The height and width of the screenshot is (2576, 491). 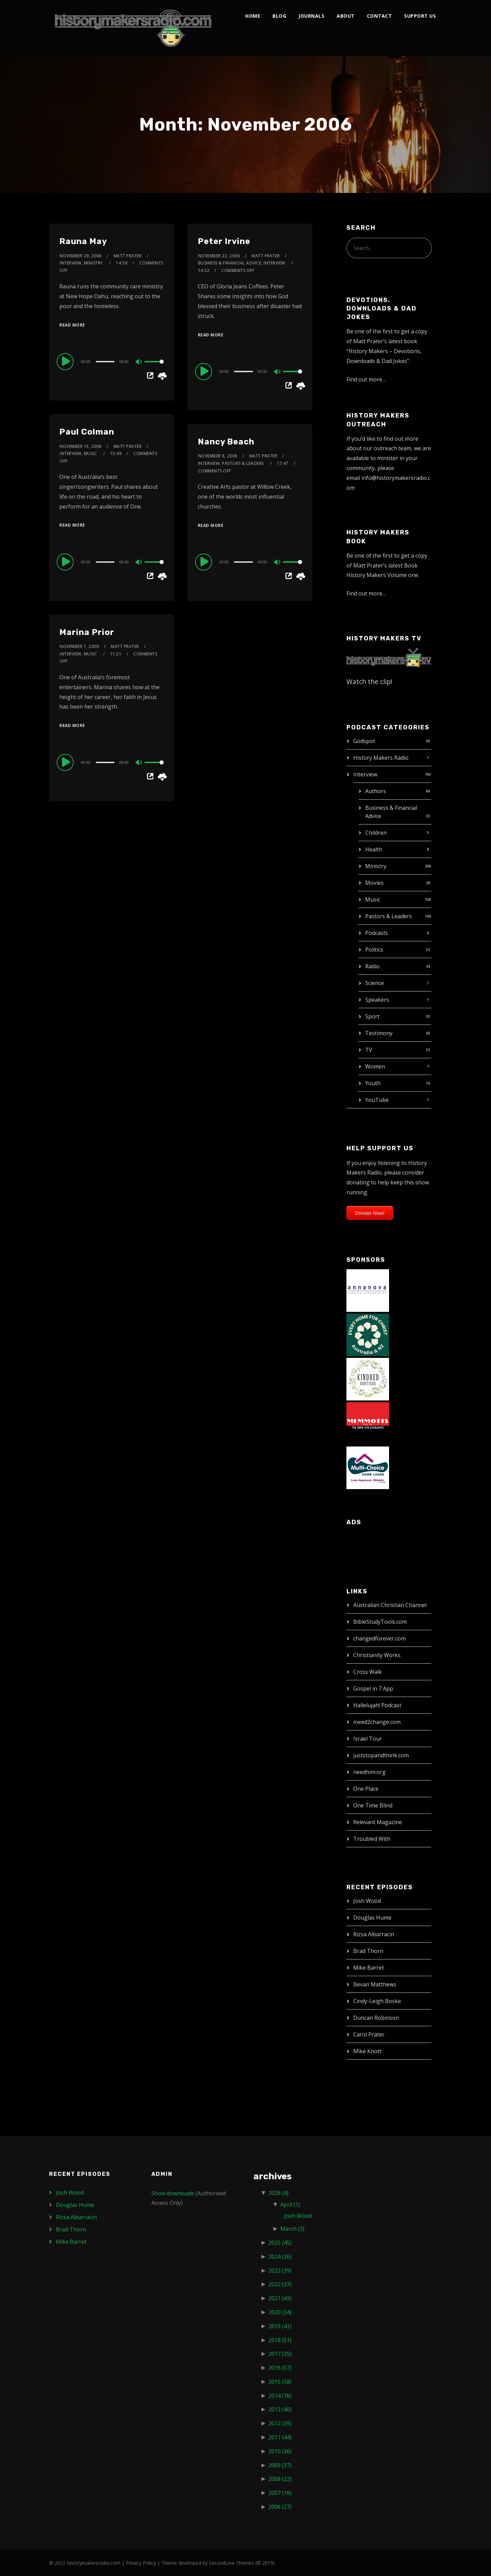 I want to click on Godspot, so click(x=364, y=741).